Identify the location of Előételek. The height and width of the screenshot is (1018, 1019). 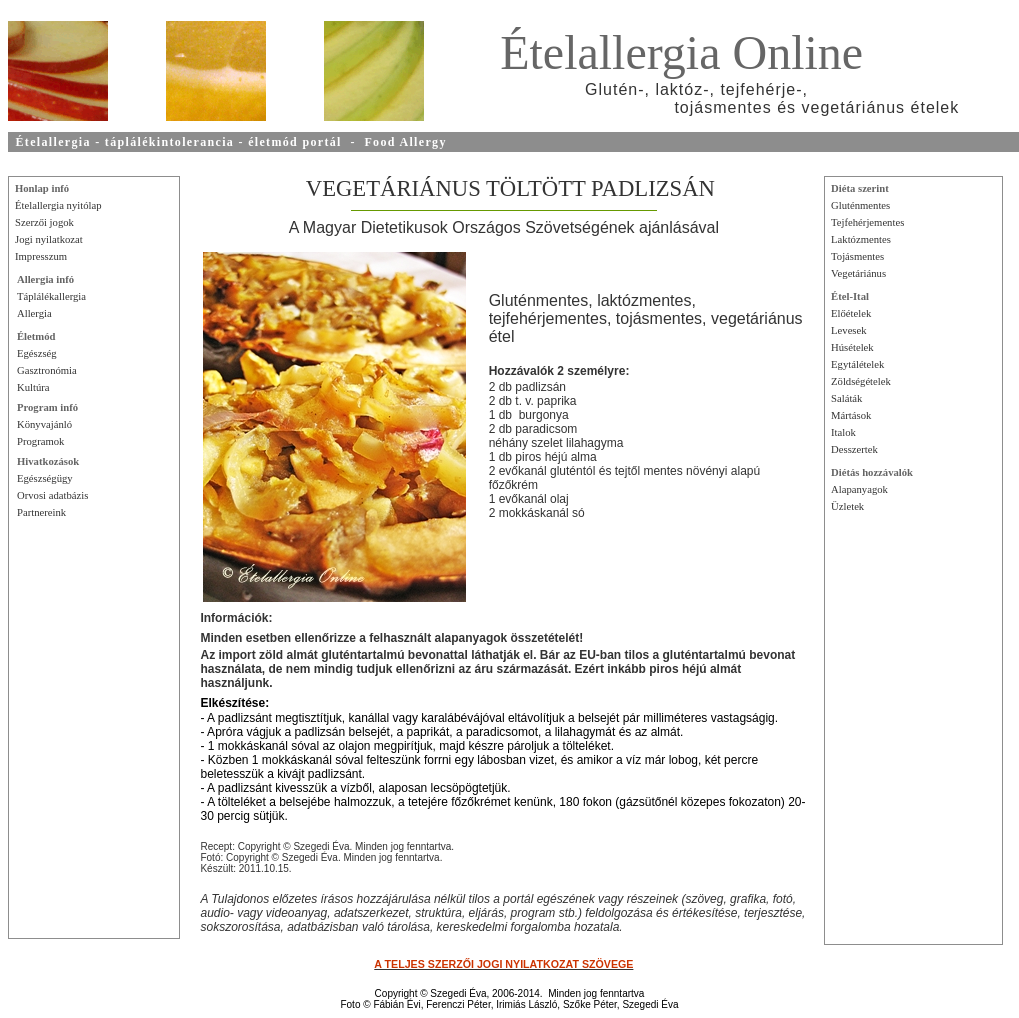
(851, 313).